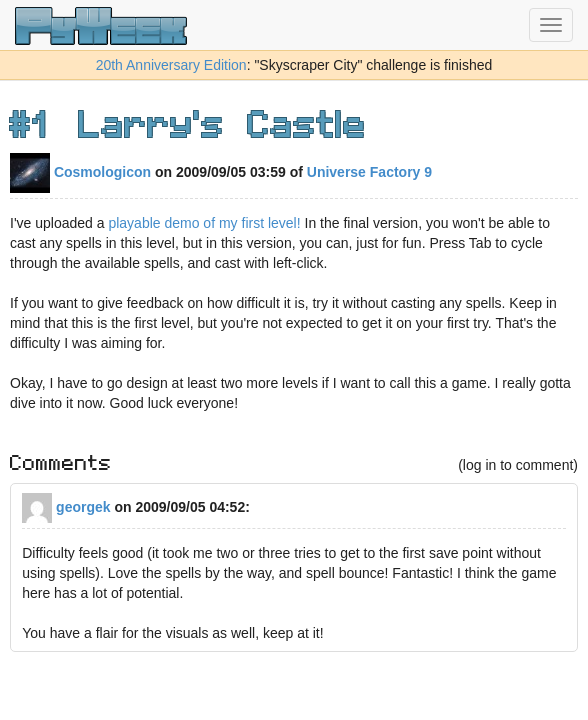  What do you see at coordinates (203, 223) in the screenshot?
I see `playable demo of my first level!` at bounding box center [203, 223].